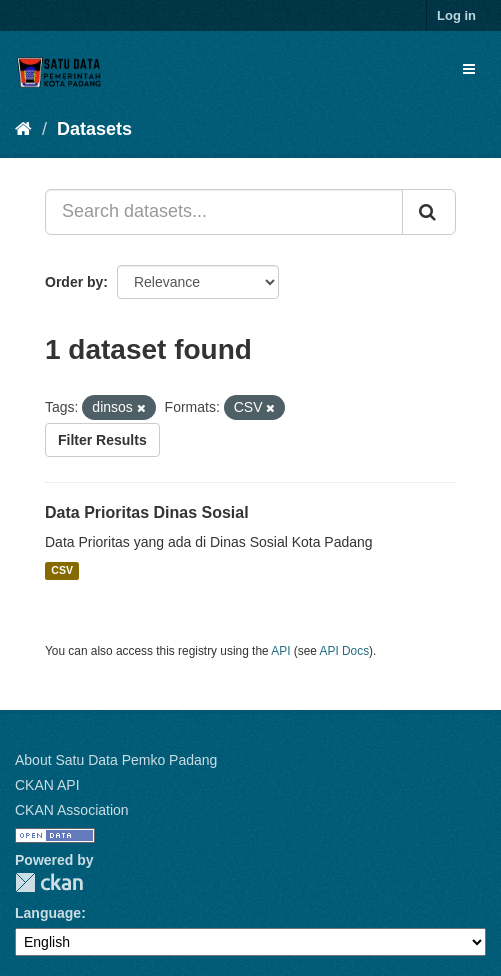  I want to click on API, so click(280, 651).